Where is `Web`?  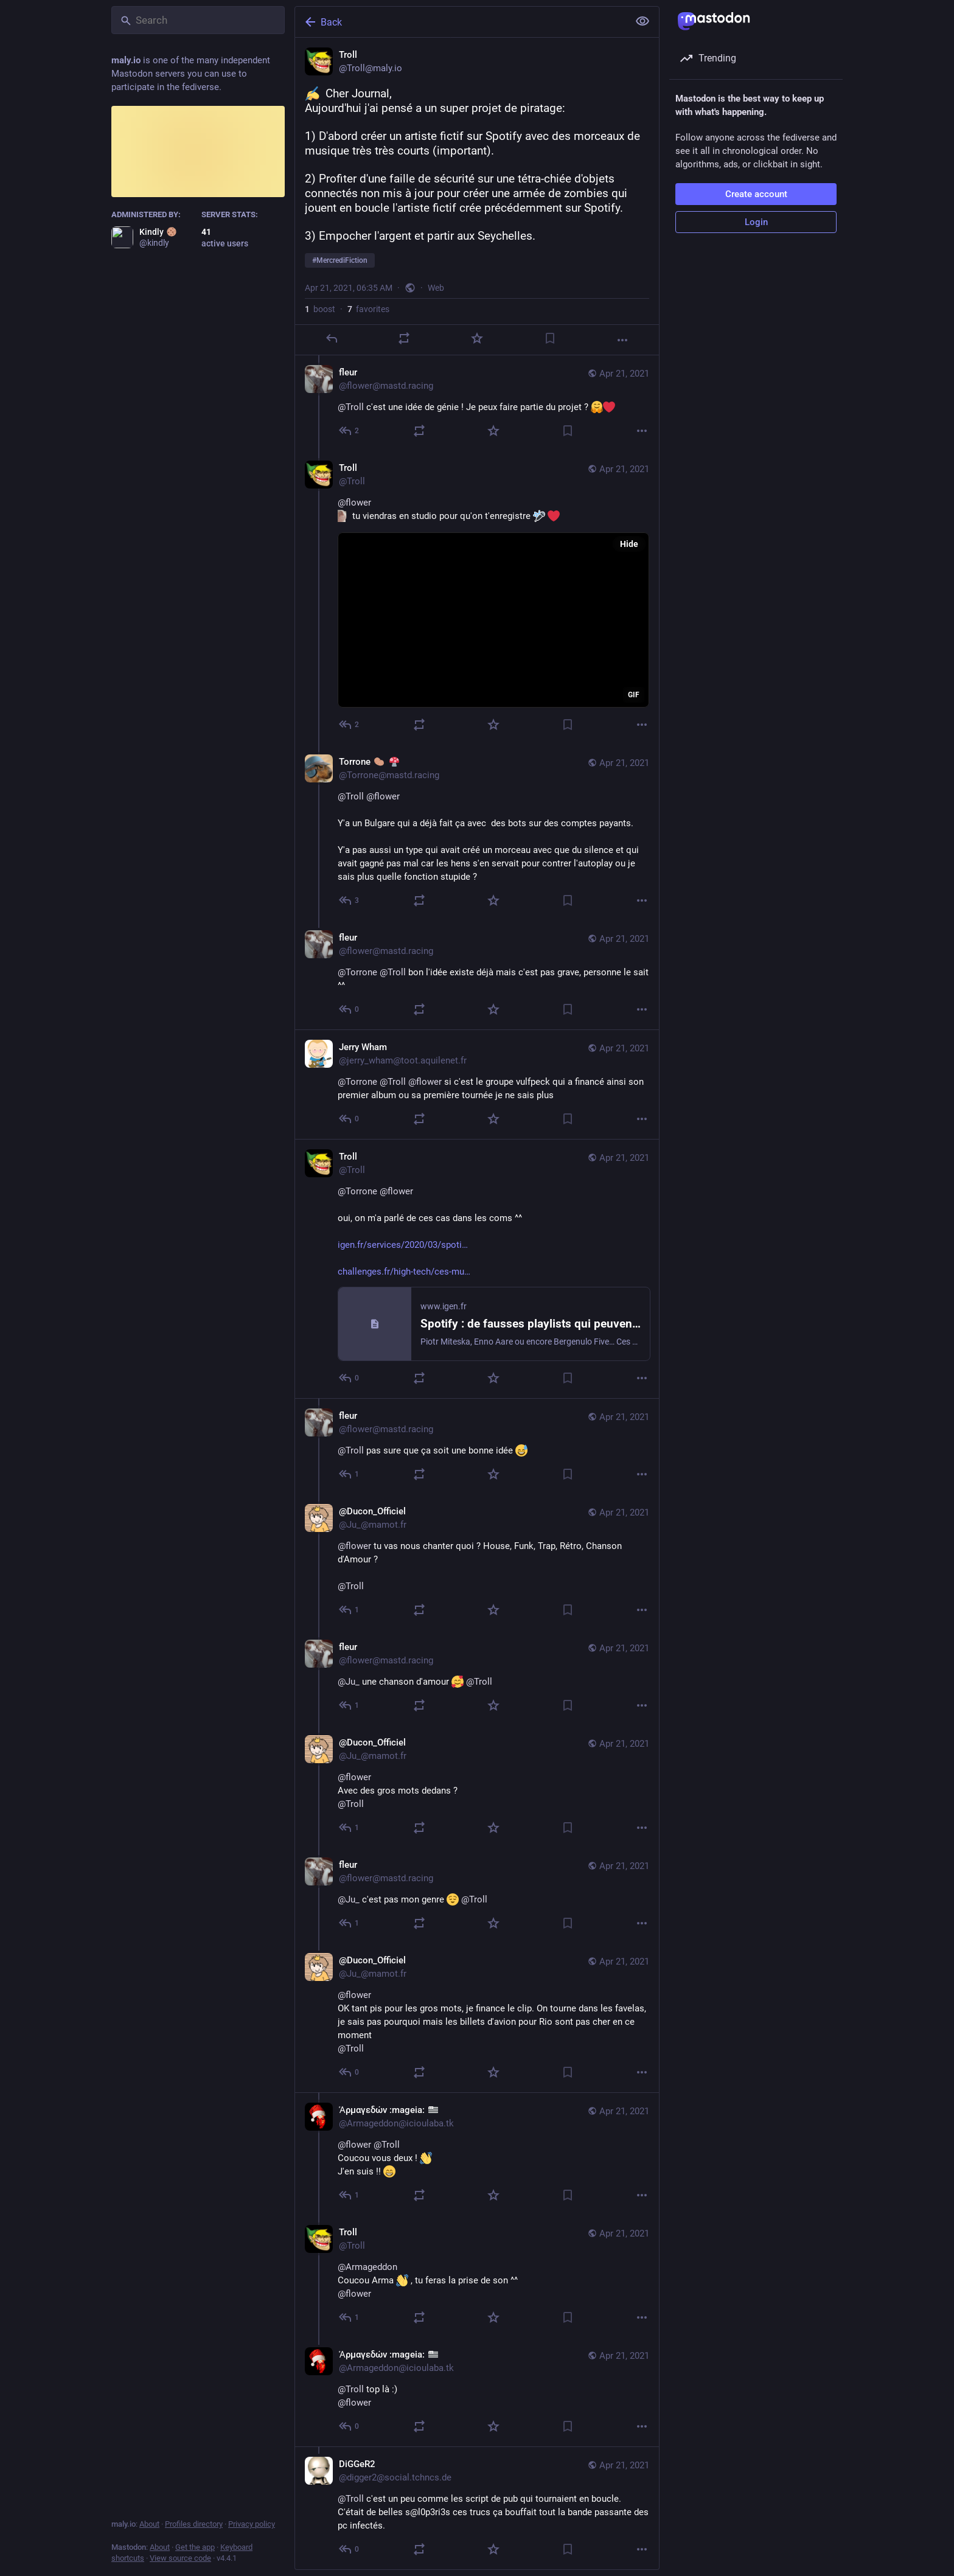 Web is located at coordinates (436, 288).